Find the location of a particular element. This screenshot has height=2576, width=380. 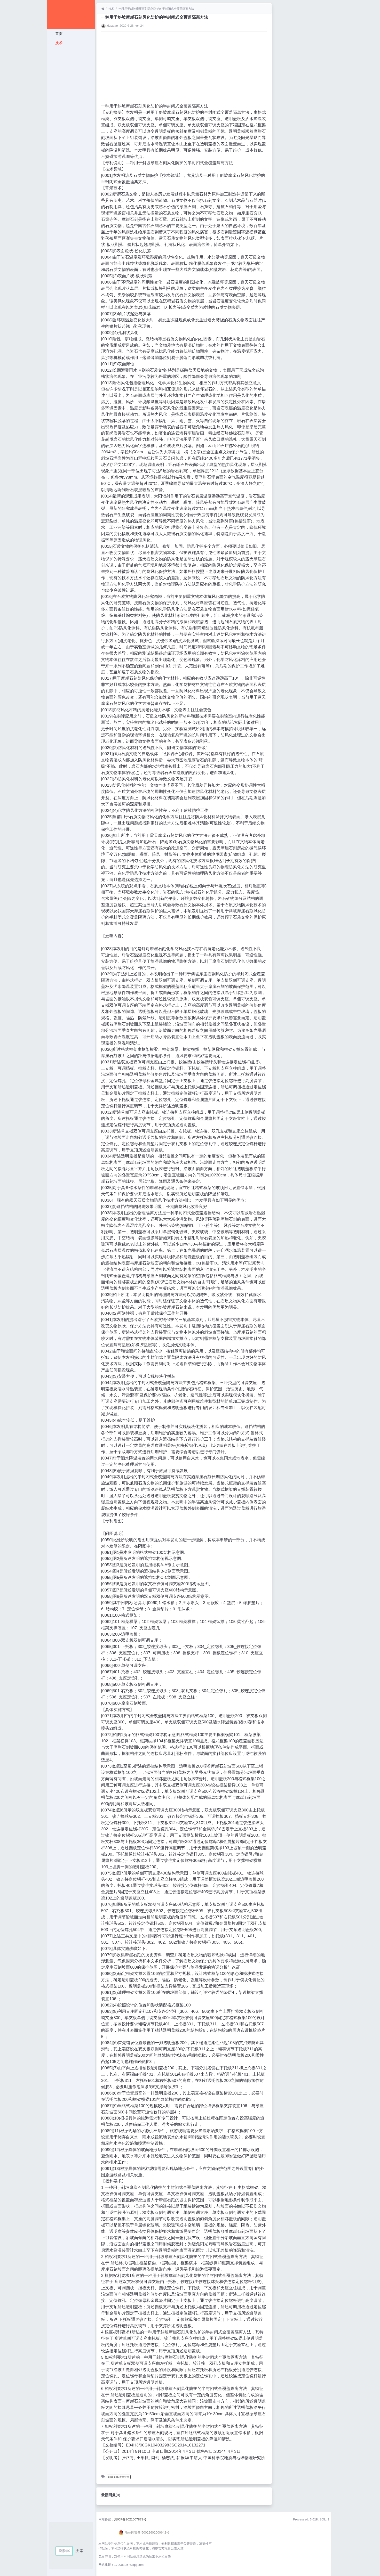

[首页] is located at coordinates (102, 9).